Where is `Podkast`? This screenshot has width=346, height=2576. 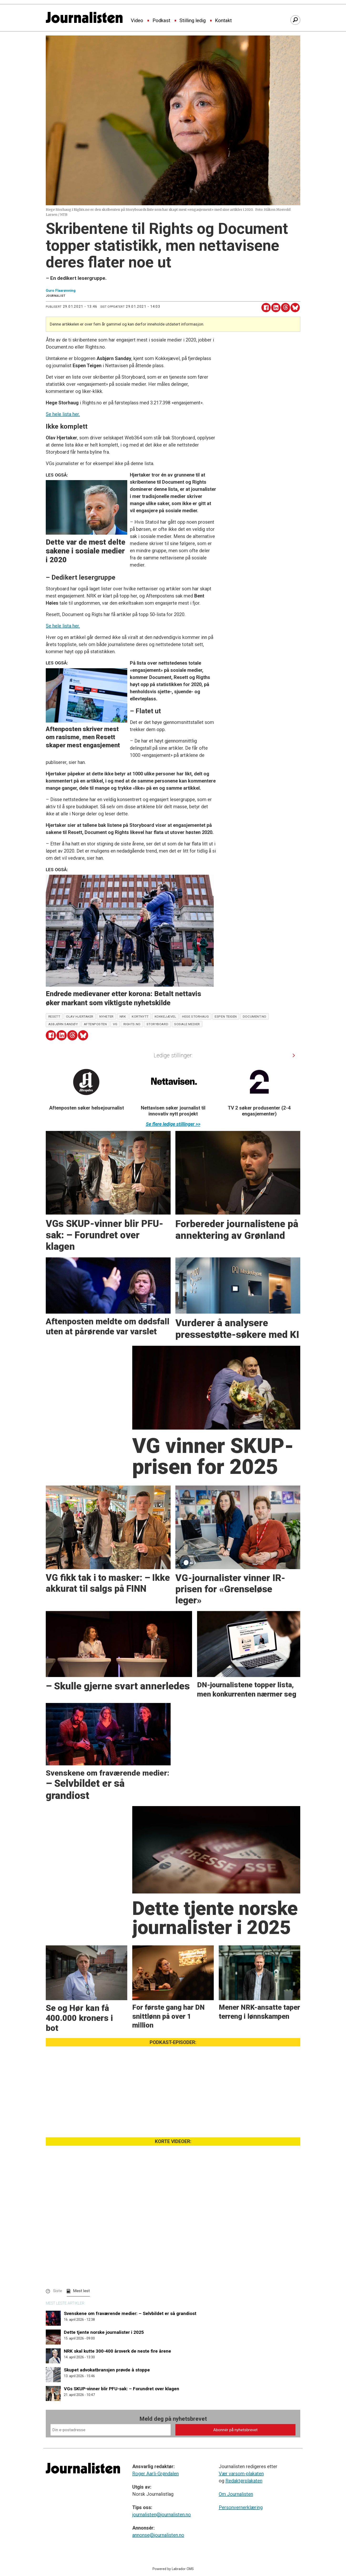
Podkast is located at coordinates (161, 21).